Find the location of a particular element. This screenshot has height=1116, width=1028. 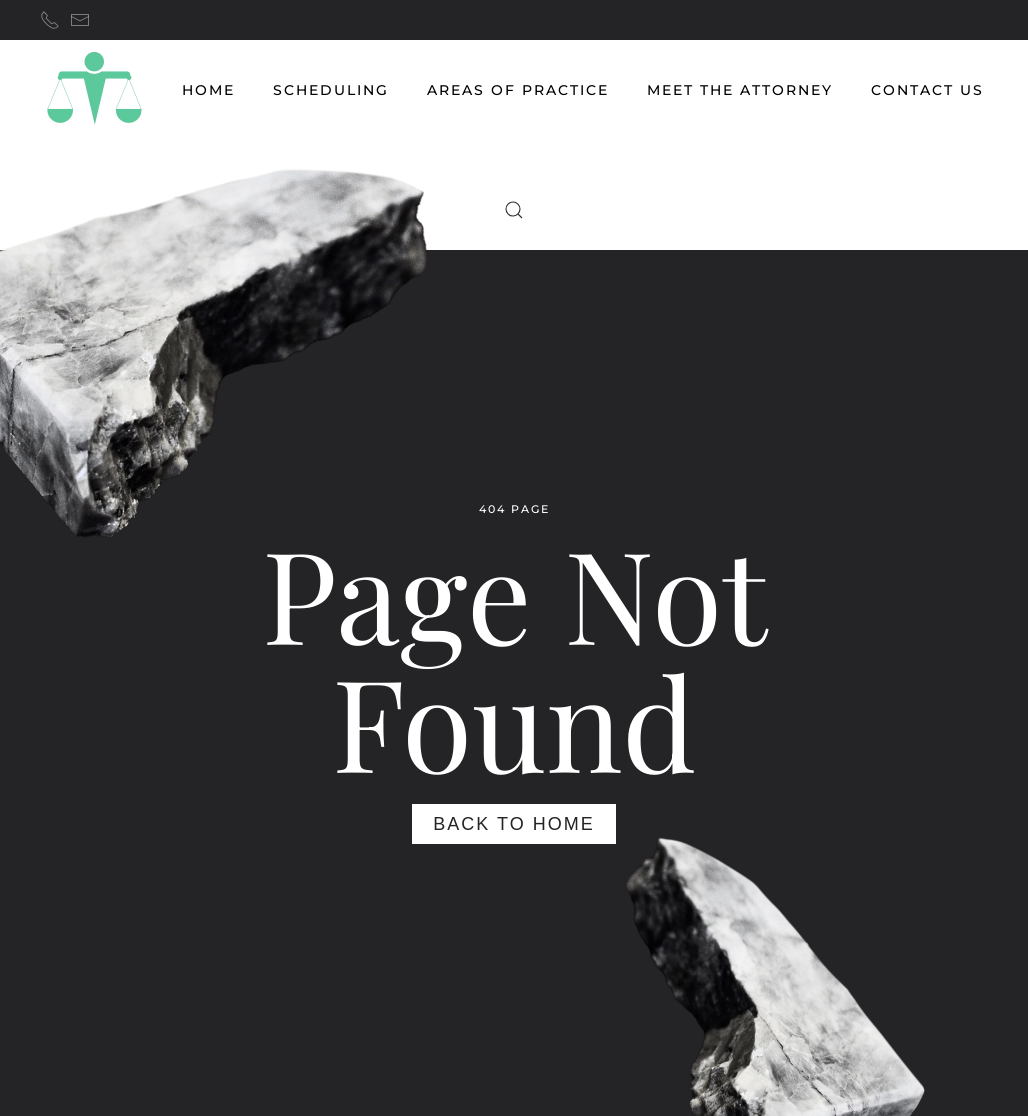

Scheduling is located at coordinates (331, 90).